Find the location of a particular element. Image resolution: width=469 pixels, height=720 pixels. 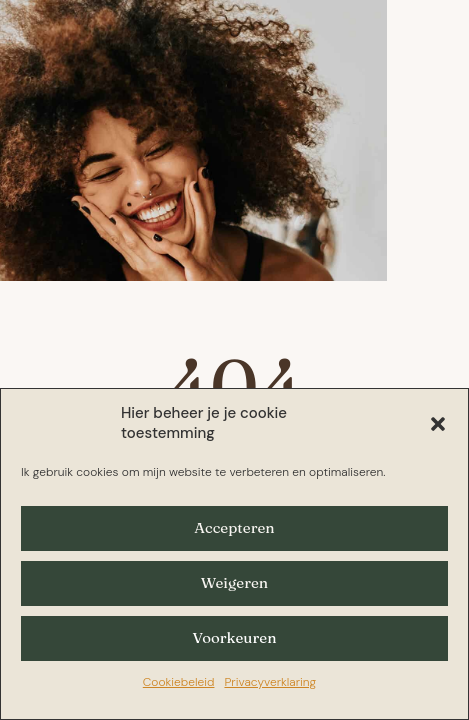

Weigeren is located at coordinates (234, 582).